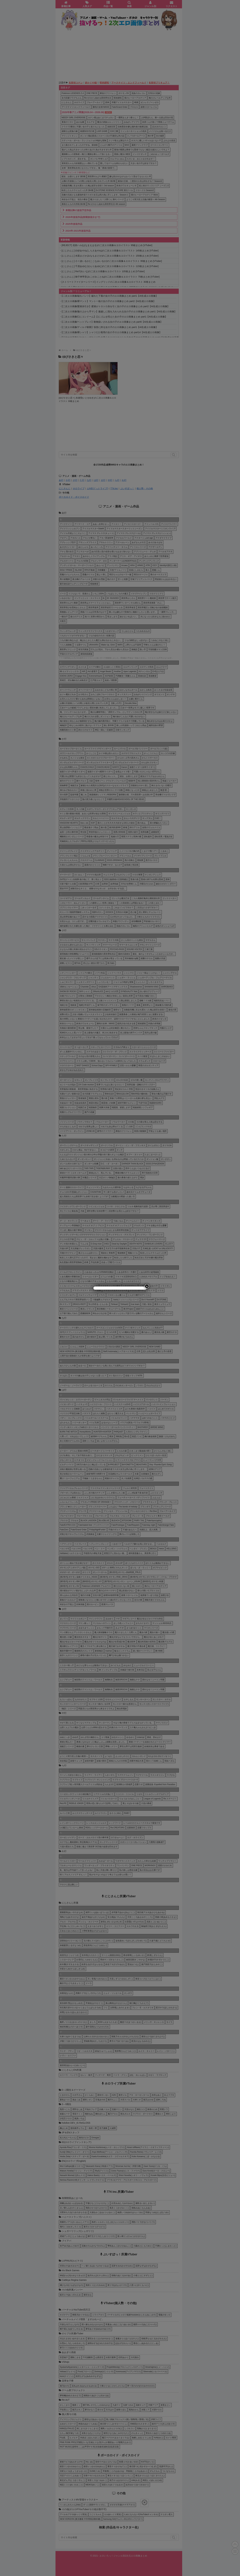 The image size is (240, 2576). What do you see at coordinates (127, 1478) in the screenshot?
I see `火ノ丸相撲` at bounding box center [127, 1478].